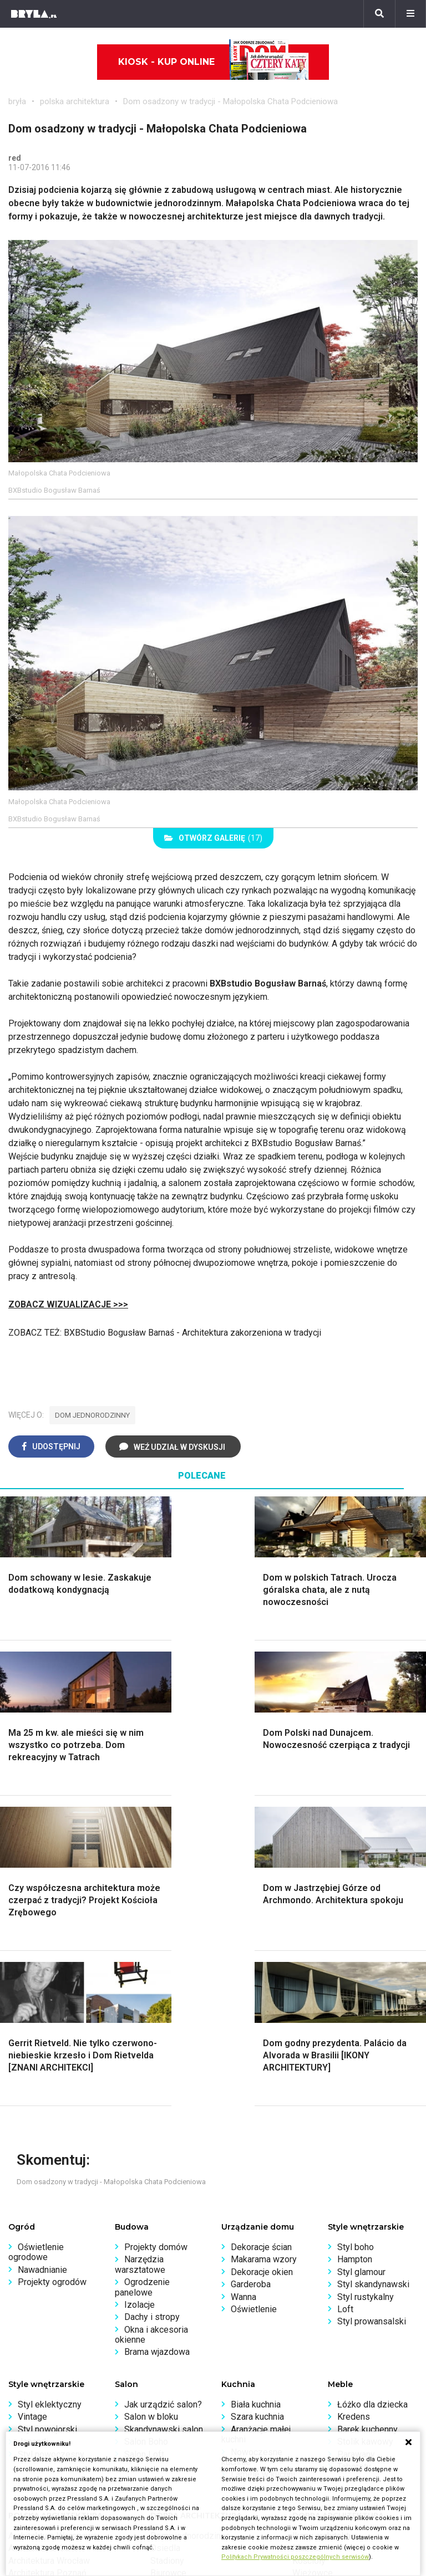 This screenshot has height=2576, width=426. Describe the element at coordinates (261, 1936) in the screenshot. I see `Dekoracje ścian` at that location.